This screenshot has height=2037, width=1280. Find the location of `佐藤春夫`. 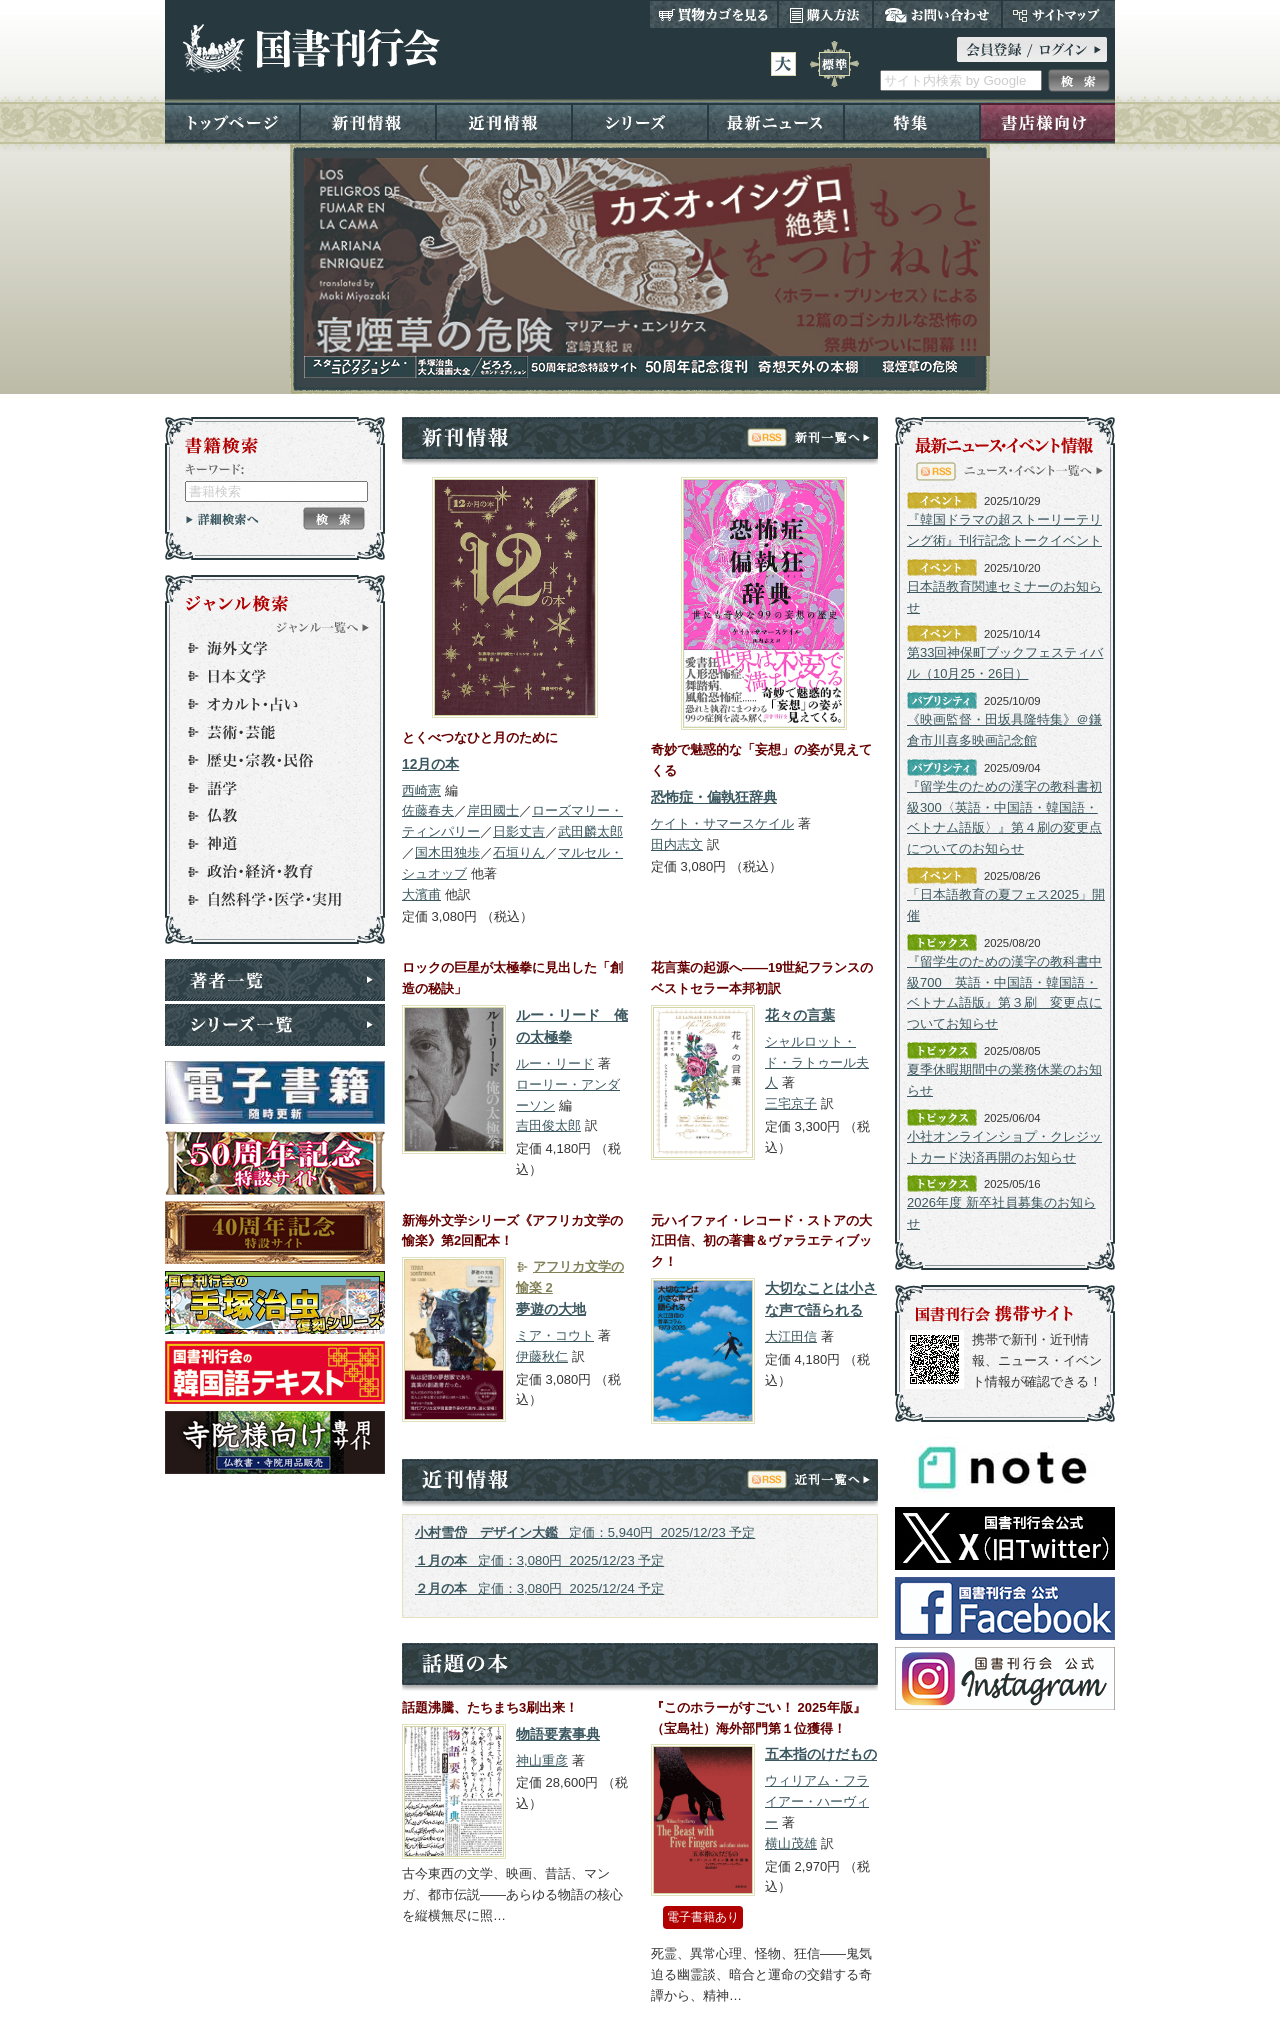

佐藤春夫 is located at coordinates (428, 810).